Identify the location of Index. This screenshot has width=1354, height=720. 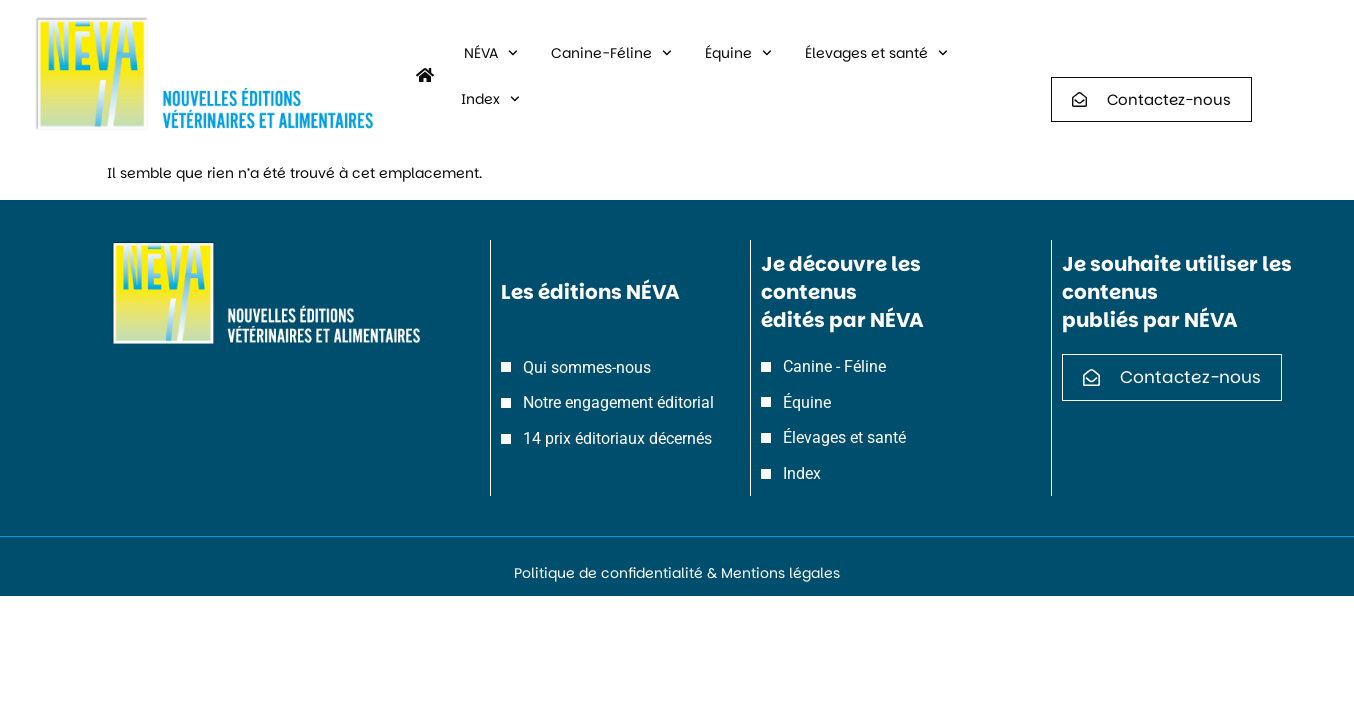
(490, 99).